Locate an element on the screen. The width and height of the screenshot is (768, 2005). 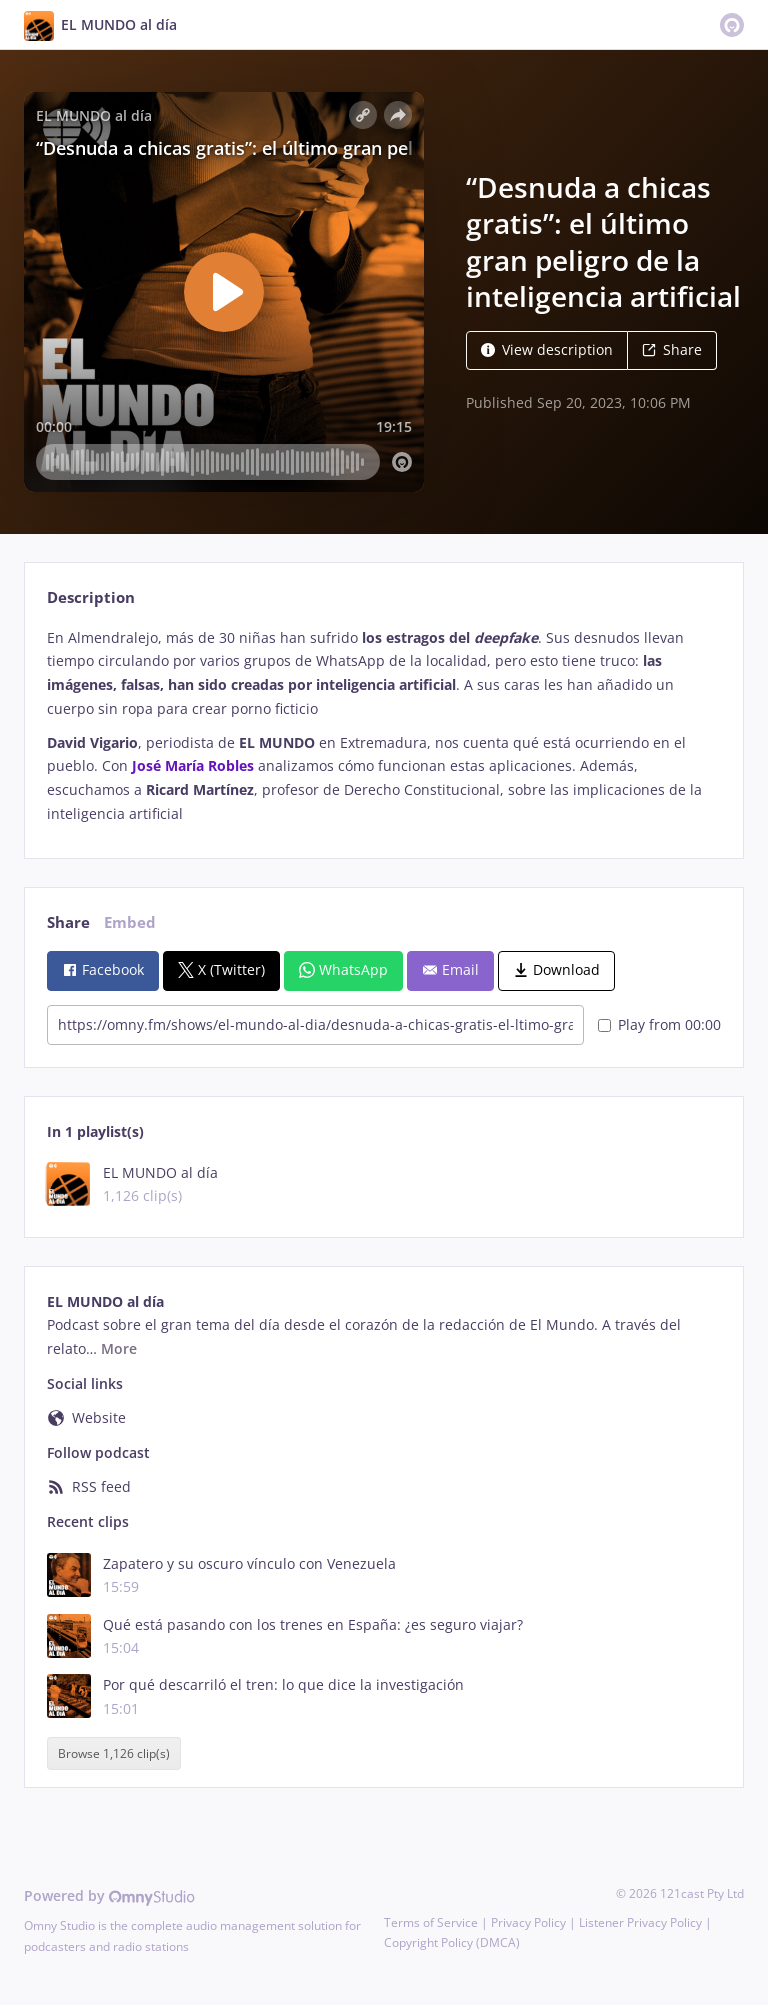
Share [tab] is located at coordinates (68, 922).